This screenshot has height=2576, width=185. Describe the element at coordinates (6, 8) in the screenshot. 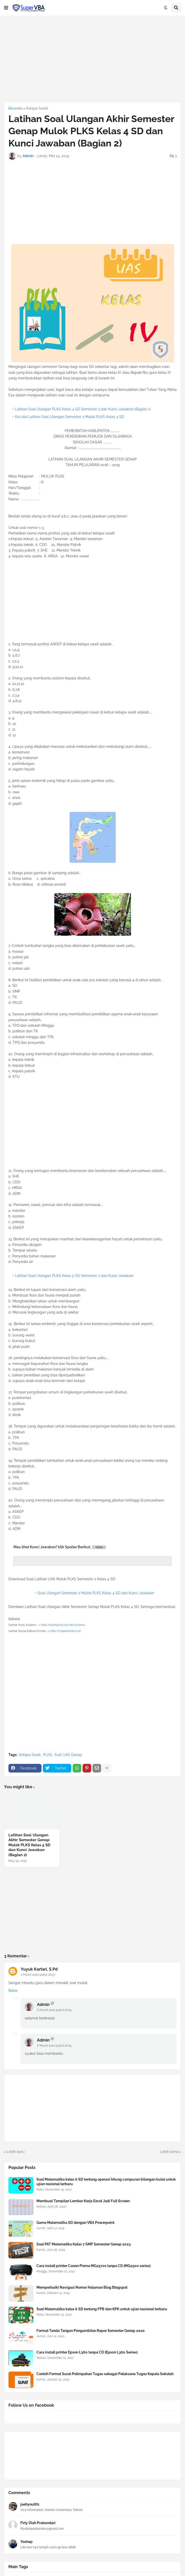

I see `[button]` at that location.